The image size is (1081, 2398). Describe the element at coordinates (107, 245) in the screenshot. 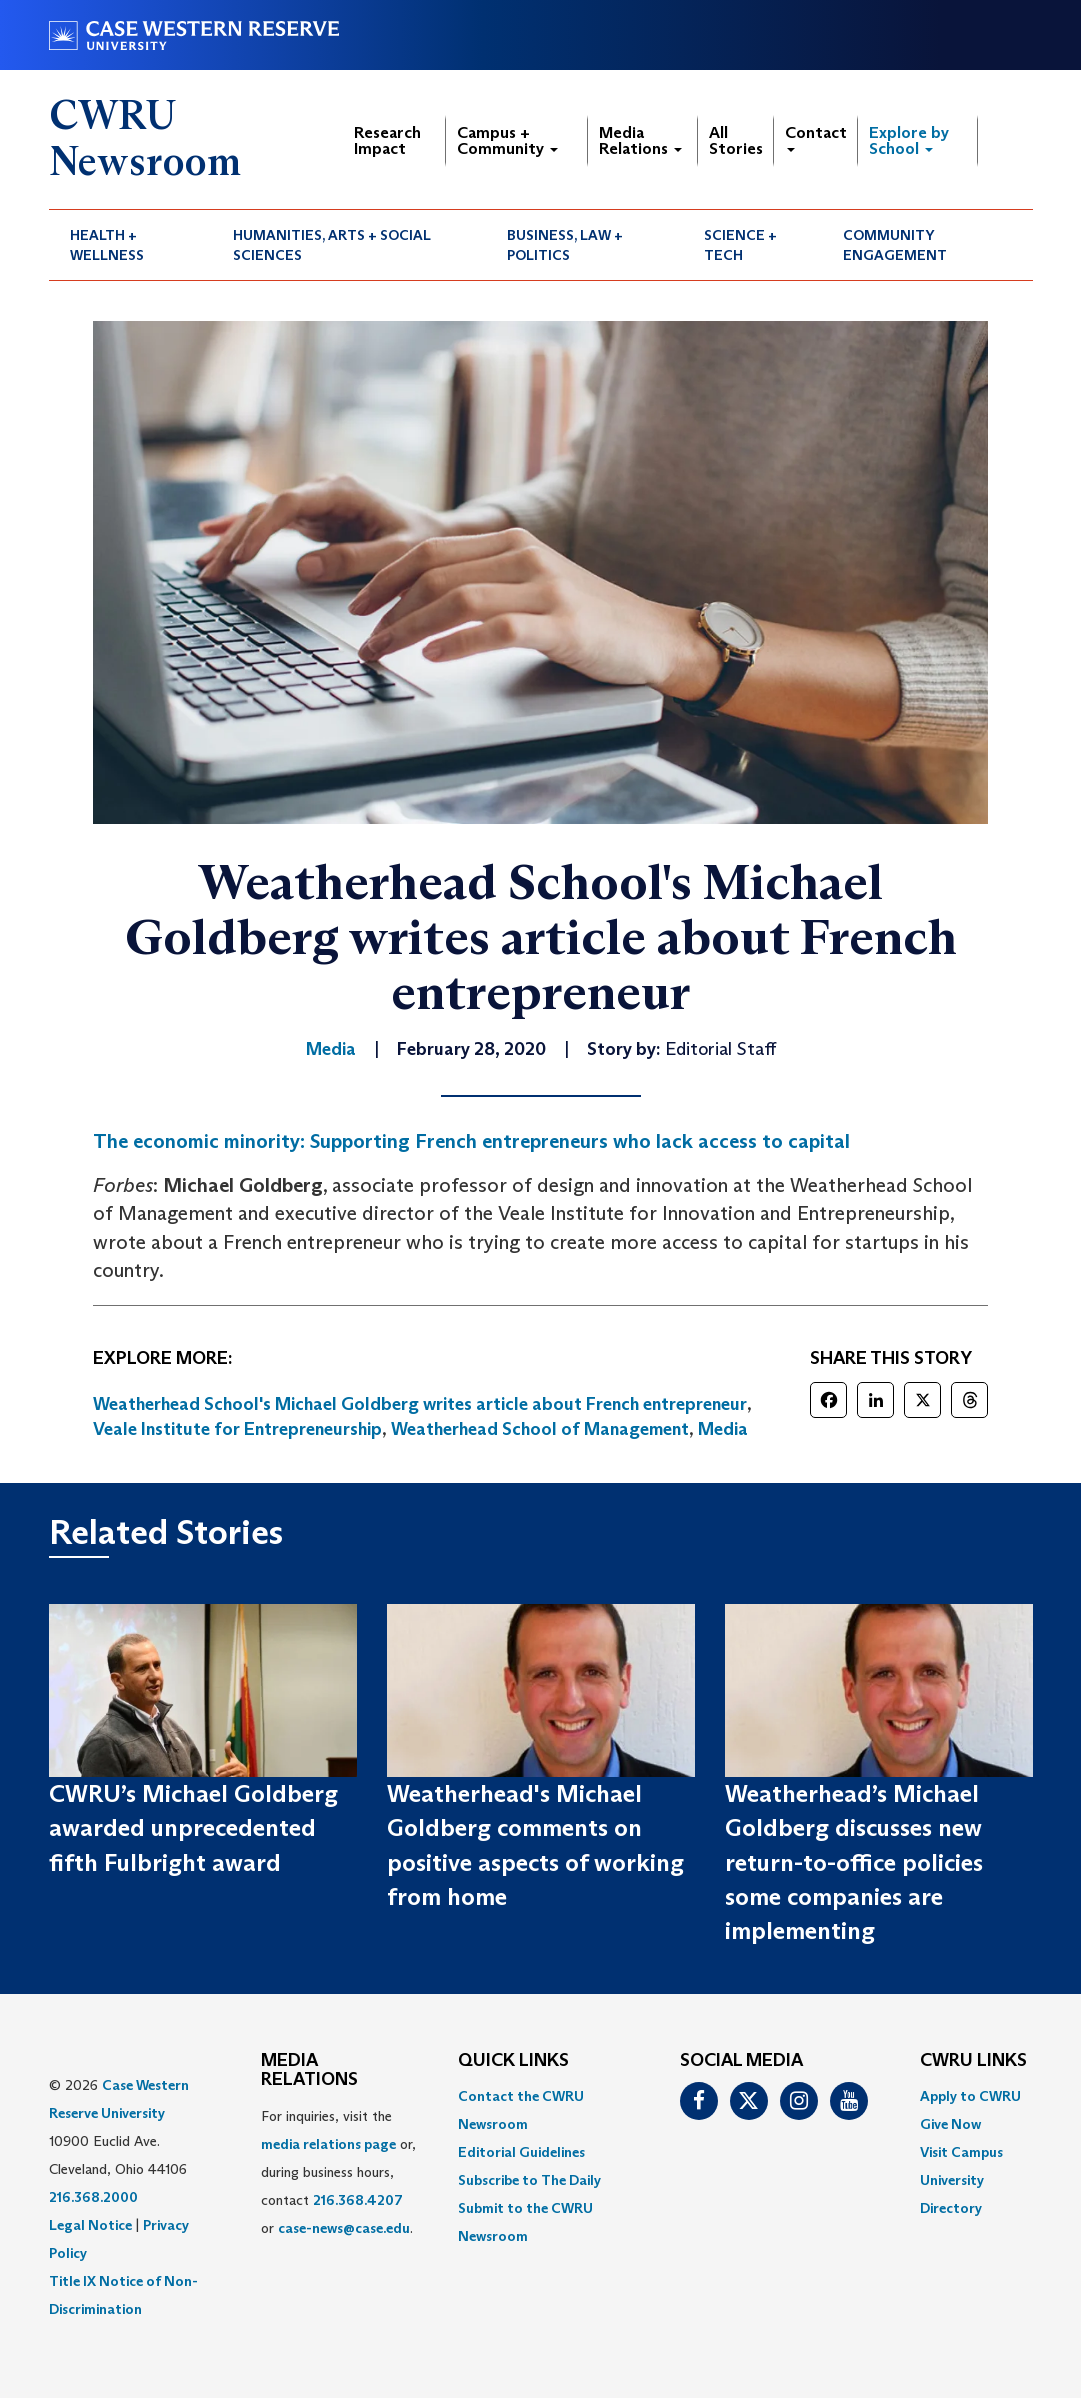

I see `Health + Wellness` at that location.